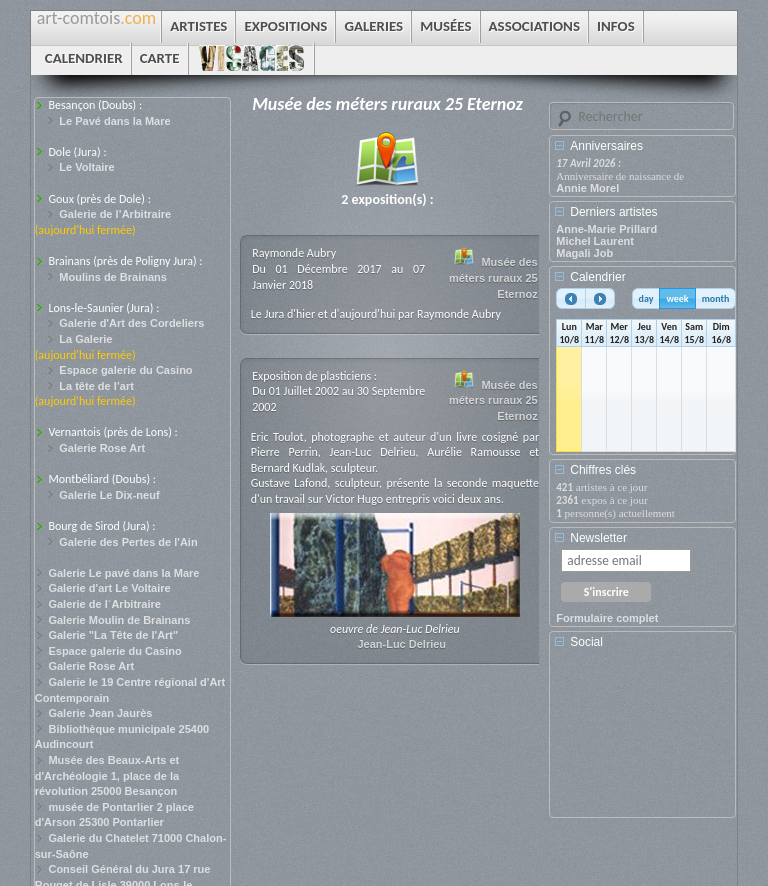 This screenshot has height=886, width=768. What do you see at coordinates (109, 495) in the screenshot?
I see `Galerie Le Dix-neuf` at bounding box center [109, 495].